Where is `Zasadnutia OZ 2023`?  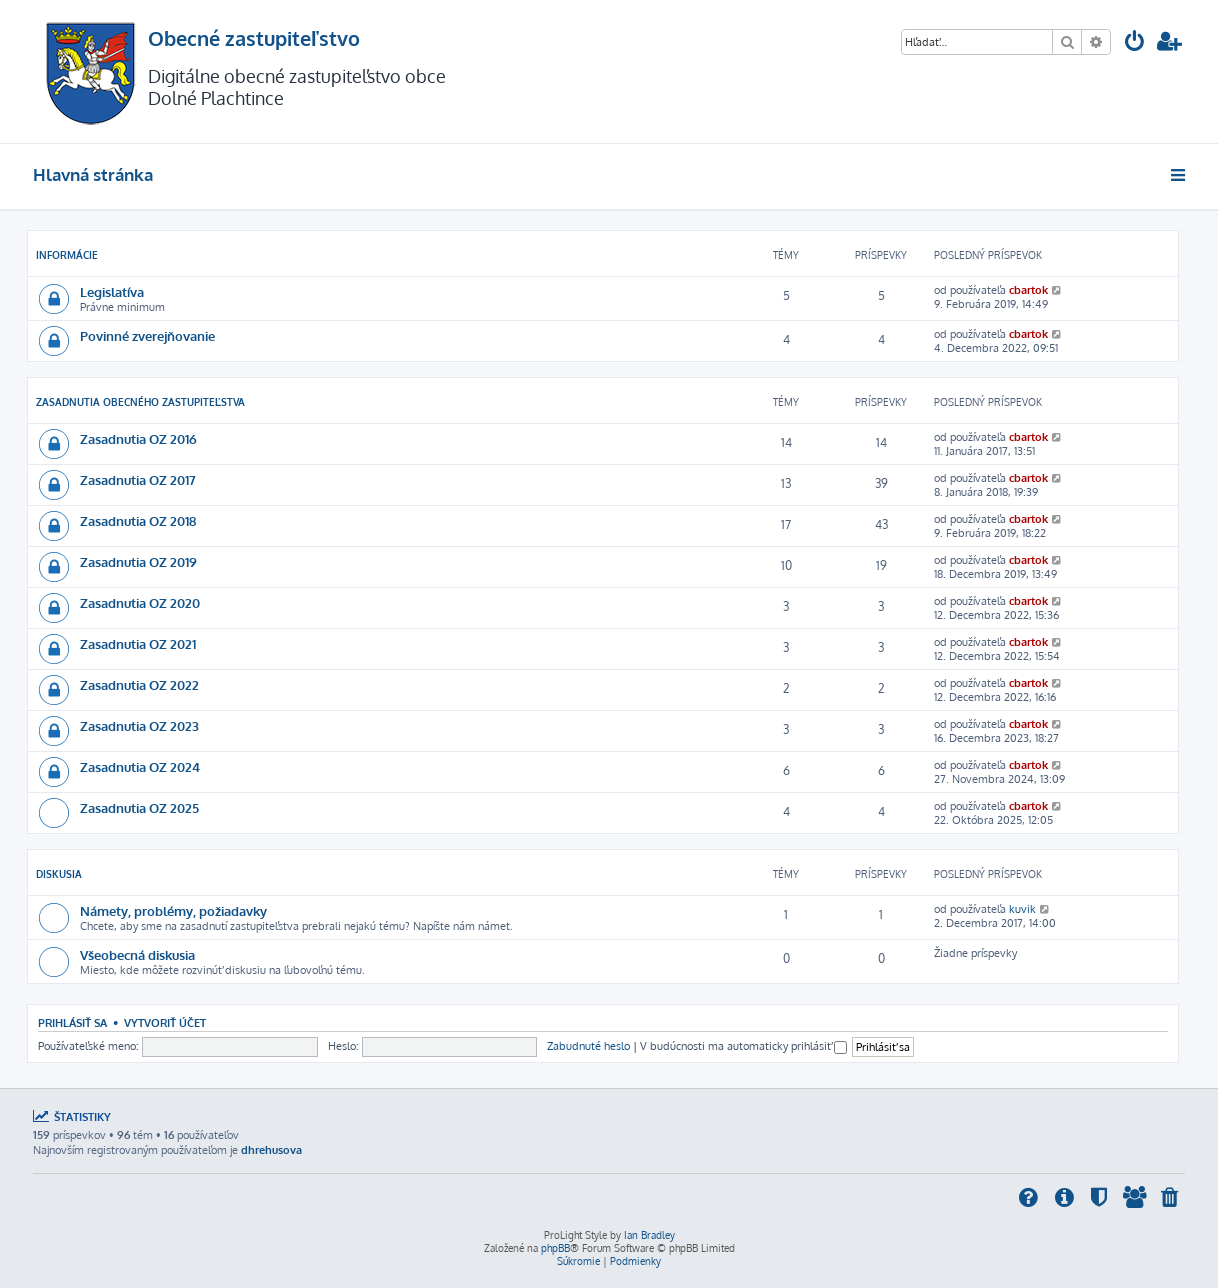 Zasadnutia OZ 2023 is located at coordinates (139, 725).